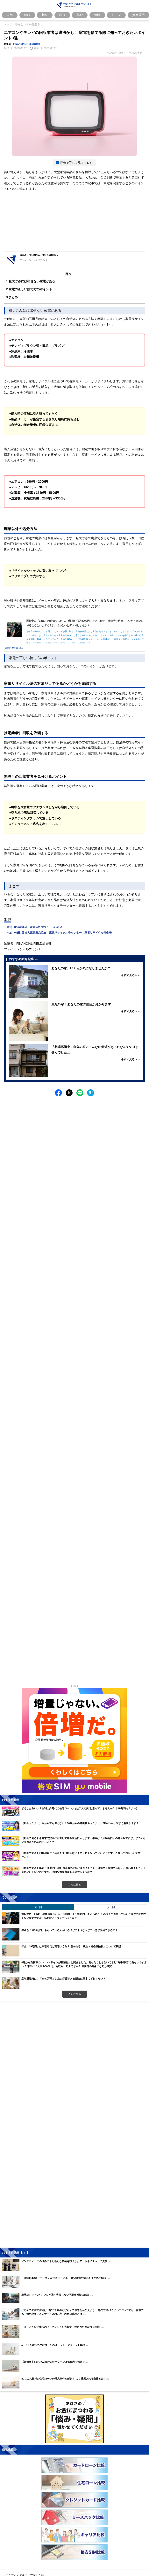  What do you see at coordinates (74, 222) in the screenshot?
I see `[Advertisement]` at bounding box center [74, 222].